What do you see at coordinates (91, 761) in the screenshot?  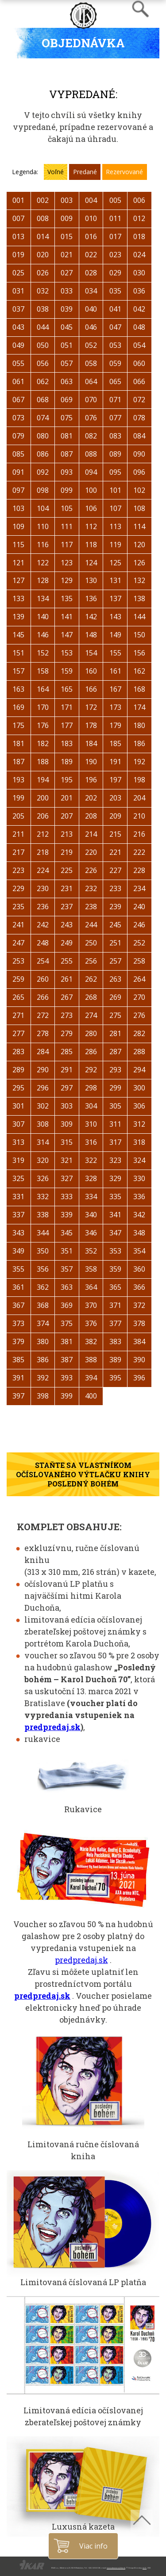 I see `190` at bounding box center [91, 761].